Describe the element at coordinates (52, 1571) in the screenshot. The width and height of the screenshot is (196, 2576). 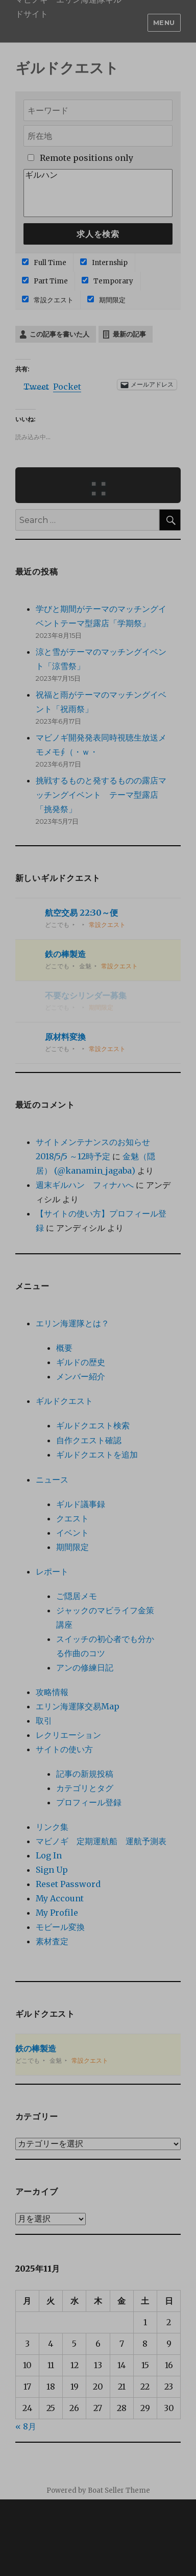
I see `レポート` at that location.